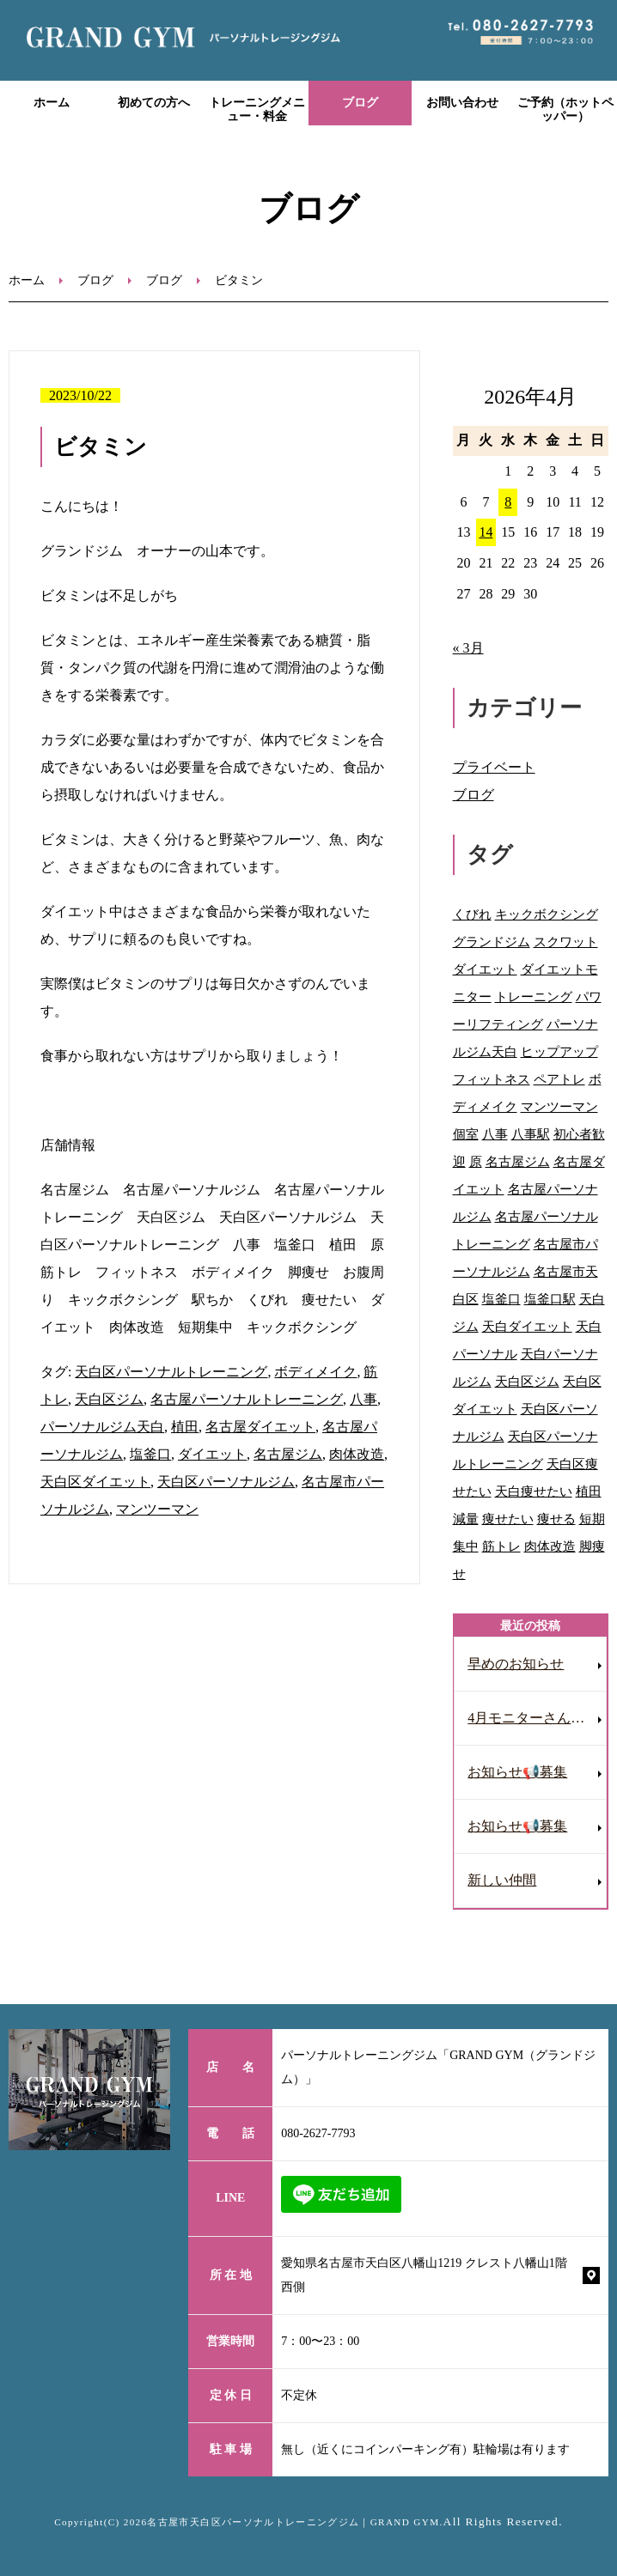 The image size is (617, 2576). Describe the element at coordinates (518, 1161) in the screenshot. I see `名古屋ジム [名古屋ジム (130個の項目)]` at that location.